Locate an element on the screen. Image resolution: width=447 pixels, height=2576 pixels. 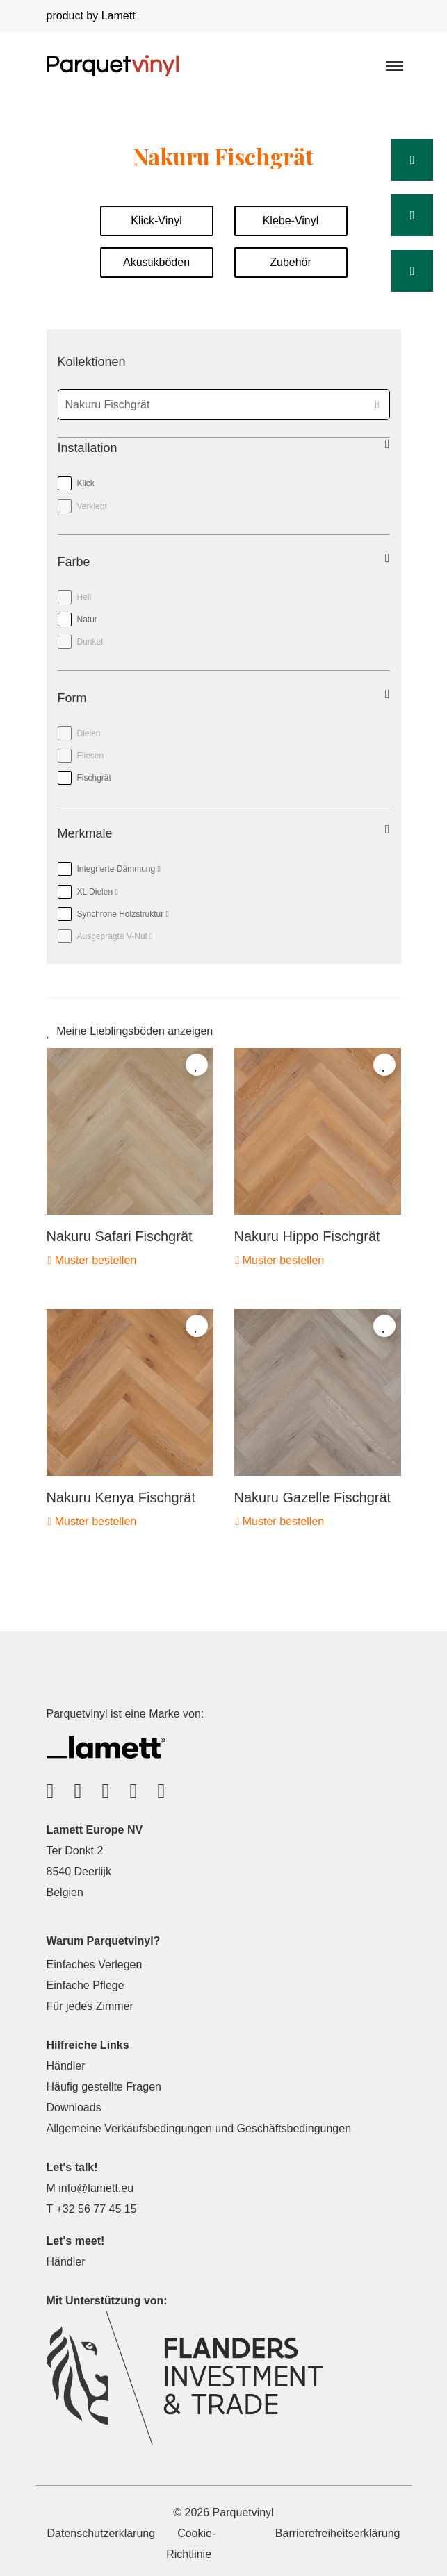
Klebe-Vinyl is located at coordinates (291, 220).